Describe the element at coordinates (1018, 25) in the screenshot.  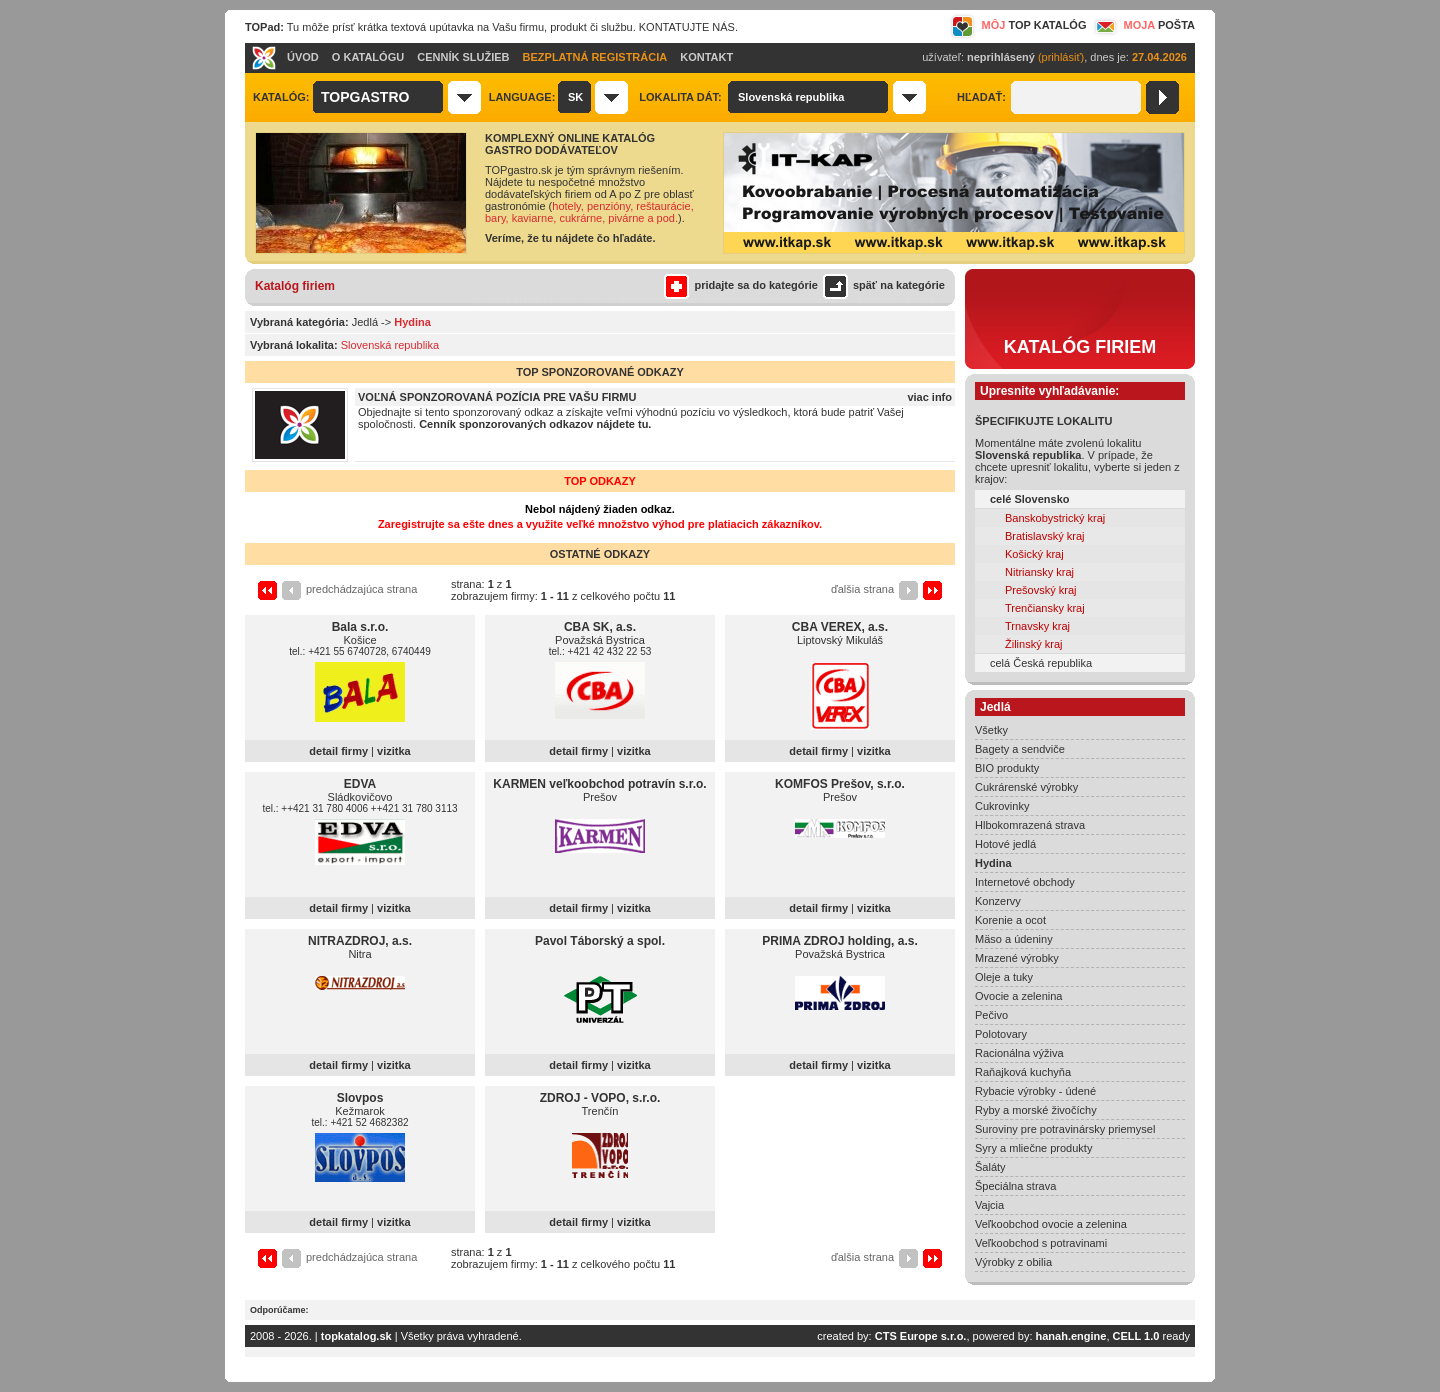
I see `MÔJ` at that location.